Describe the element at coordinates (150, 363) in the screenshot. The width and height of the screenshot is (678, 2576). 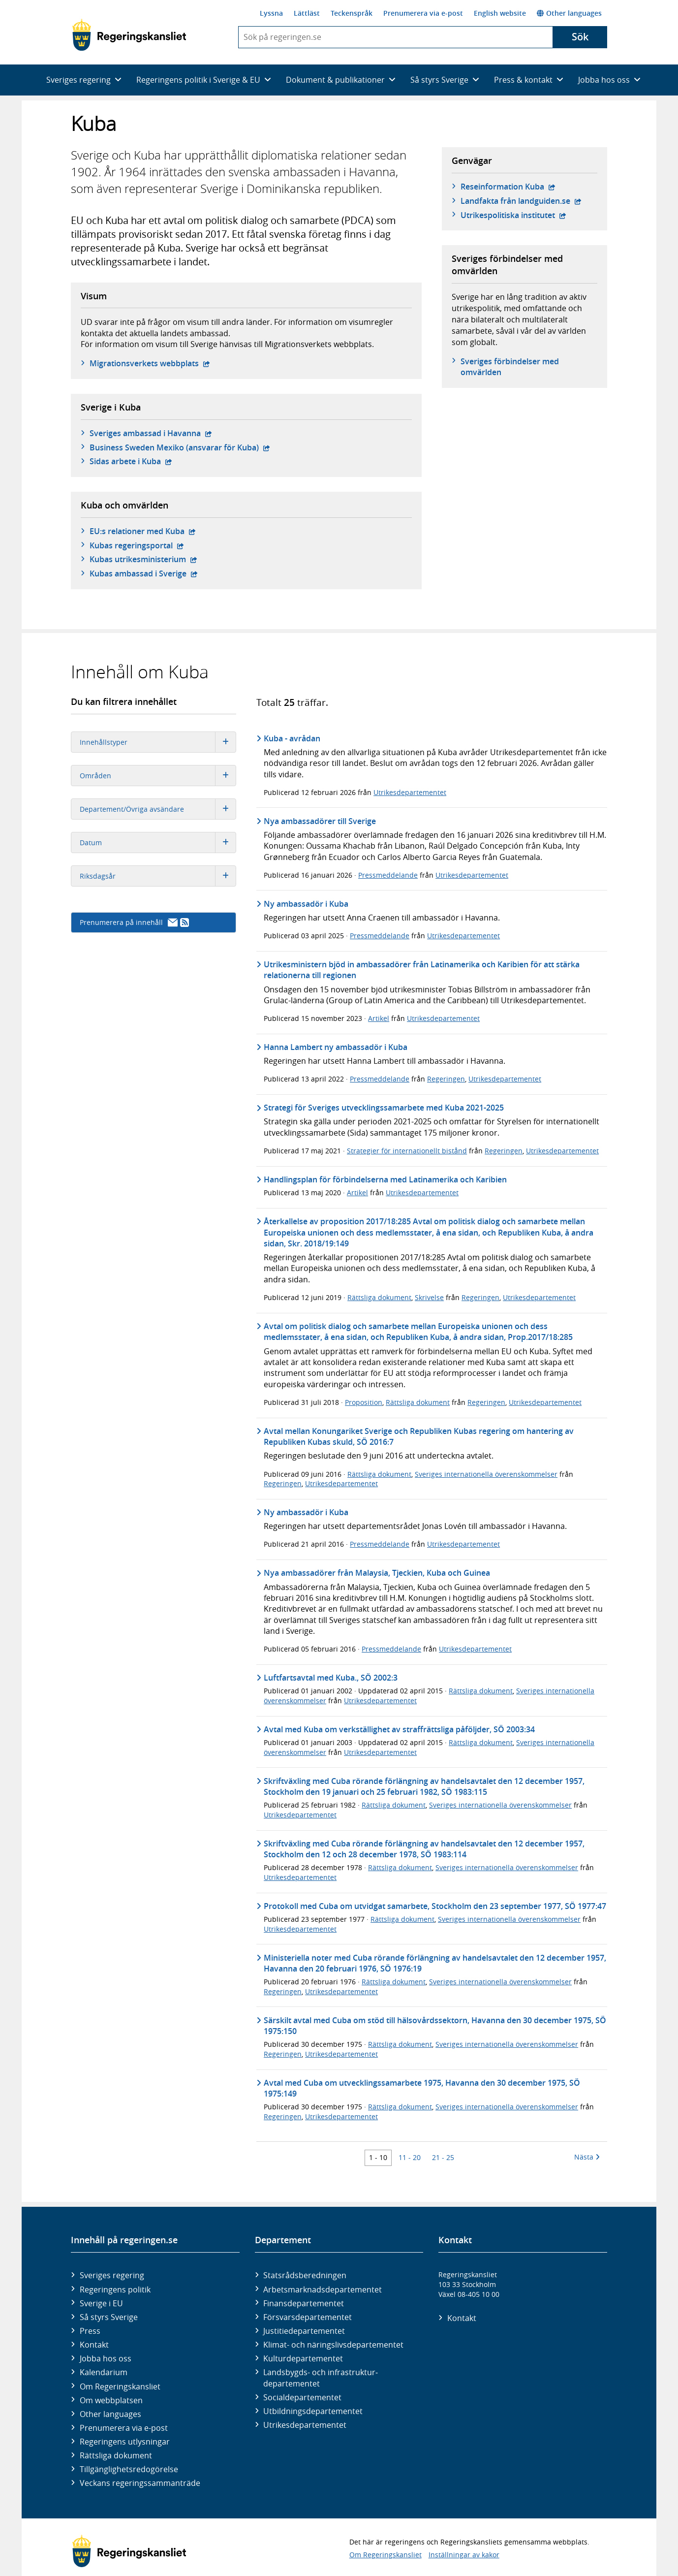
I see `Migrationsverkets webbplats` at that location.